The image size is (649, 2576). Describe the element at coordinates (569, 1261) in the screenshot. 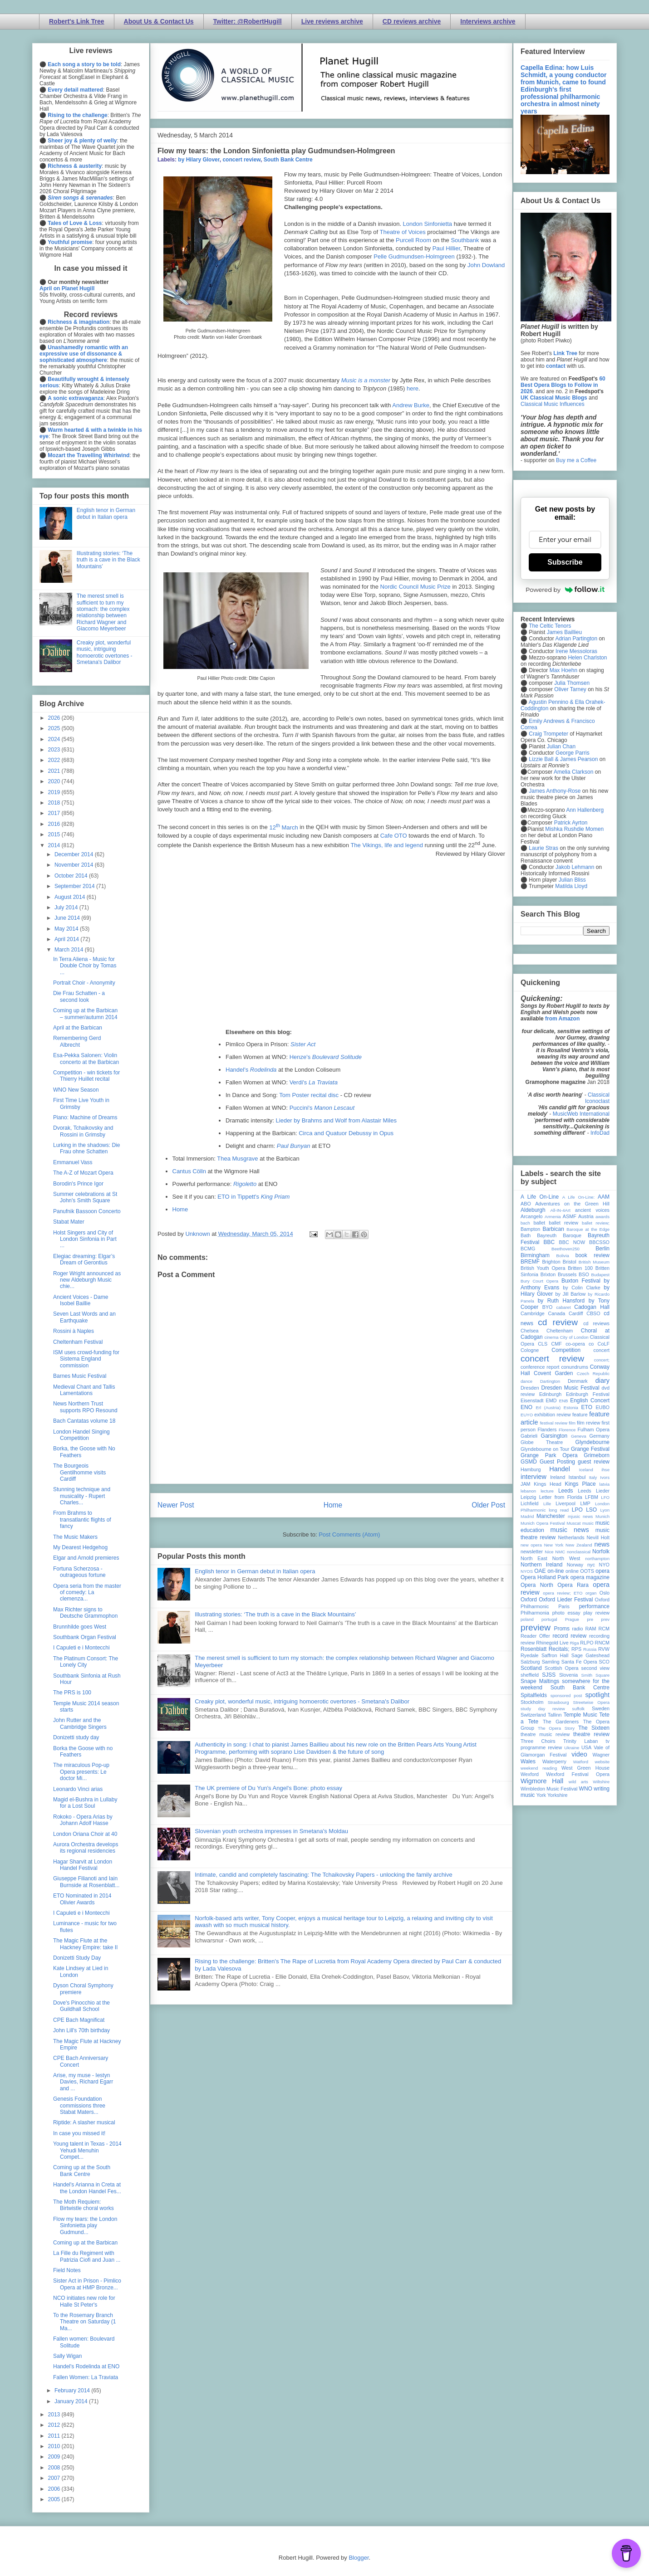

I see `Bristol` at that location.